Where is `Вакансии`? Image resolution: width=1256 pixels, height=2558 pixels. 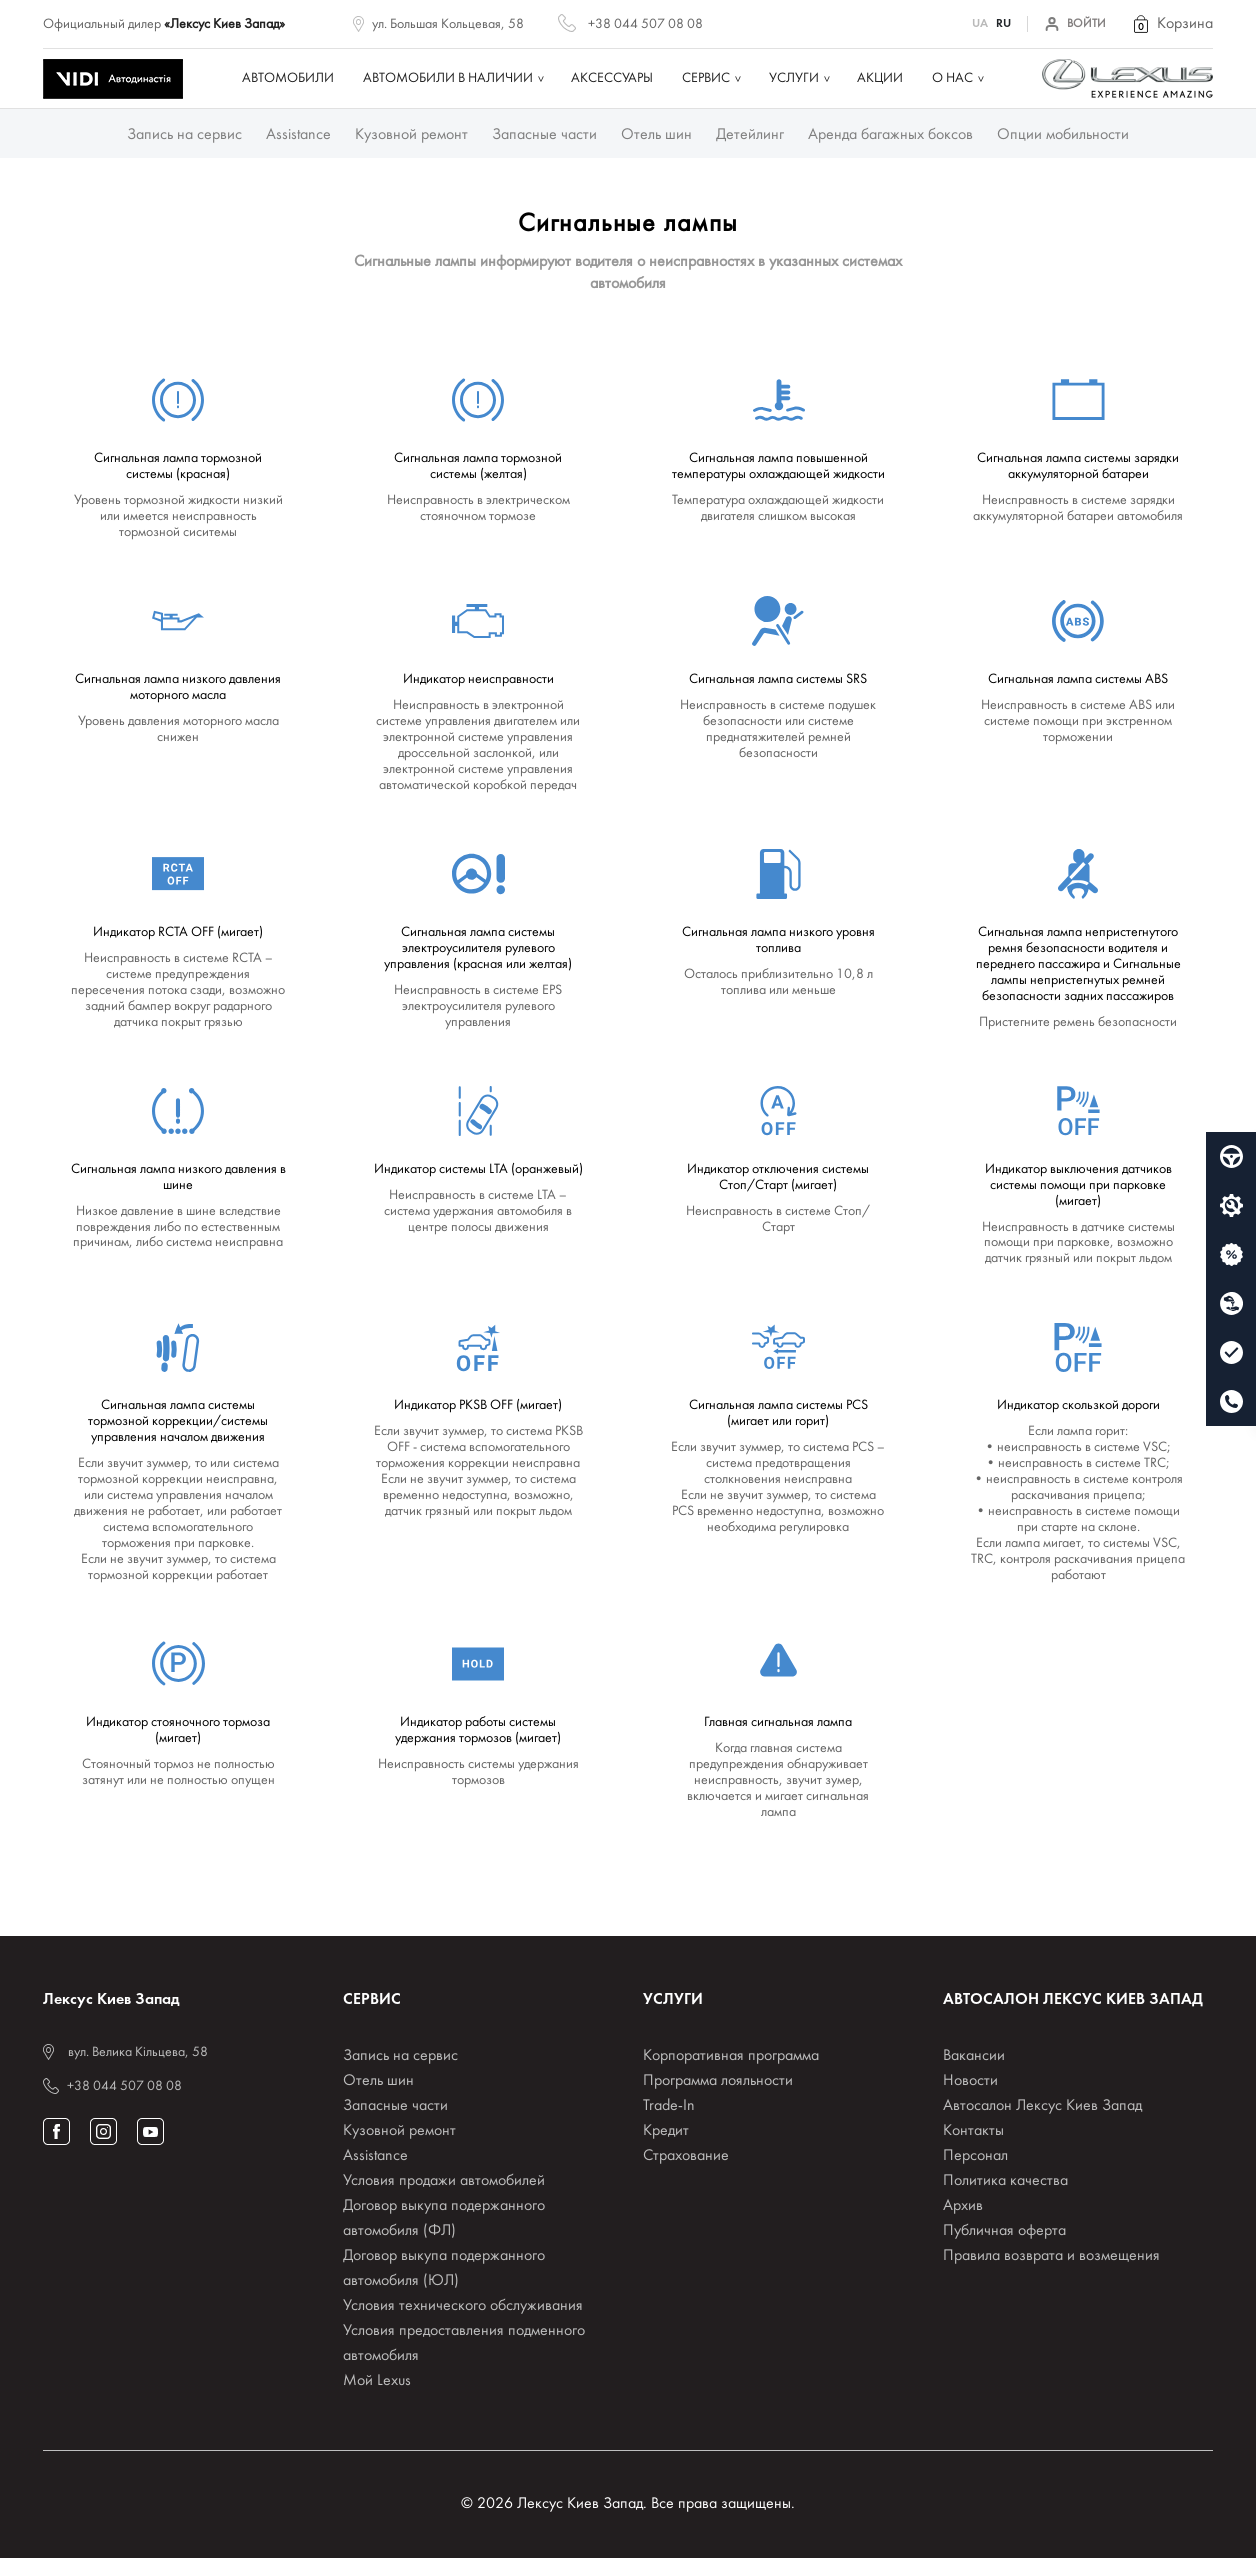 Вакансии is located at coordinates (974, 2056).